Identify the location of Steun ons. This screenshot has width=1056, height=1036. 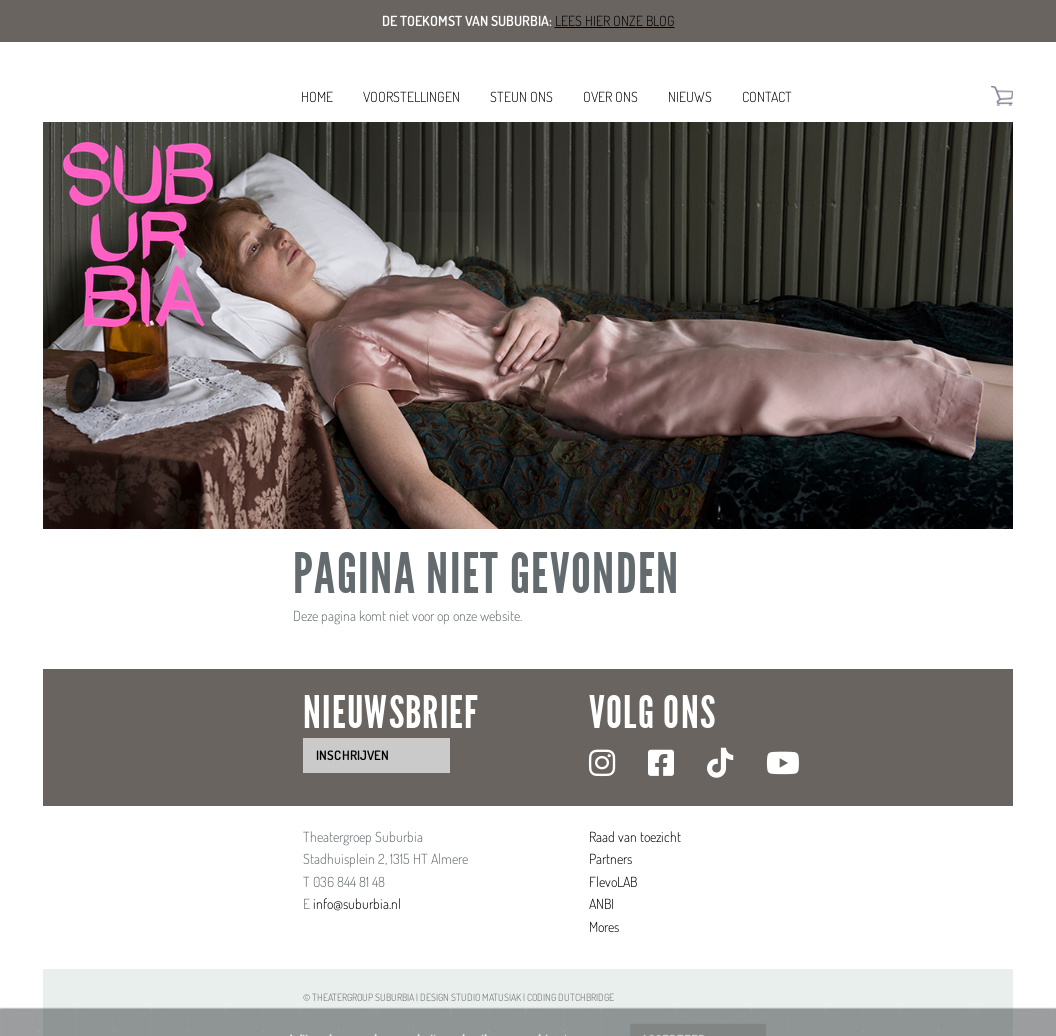
(521, 96).